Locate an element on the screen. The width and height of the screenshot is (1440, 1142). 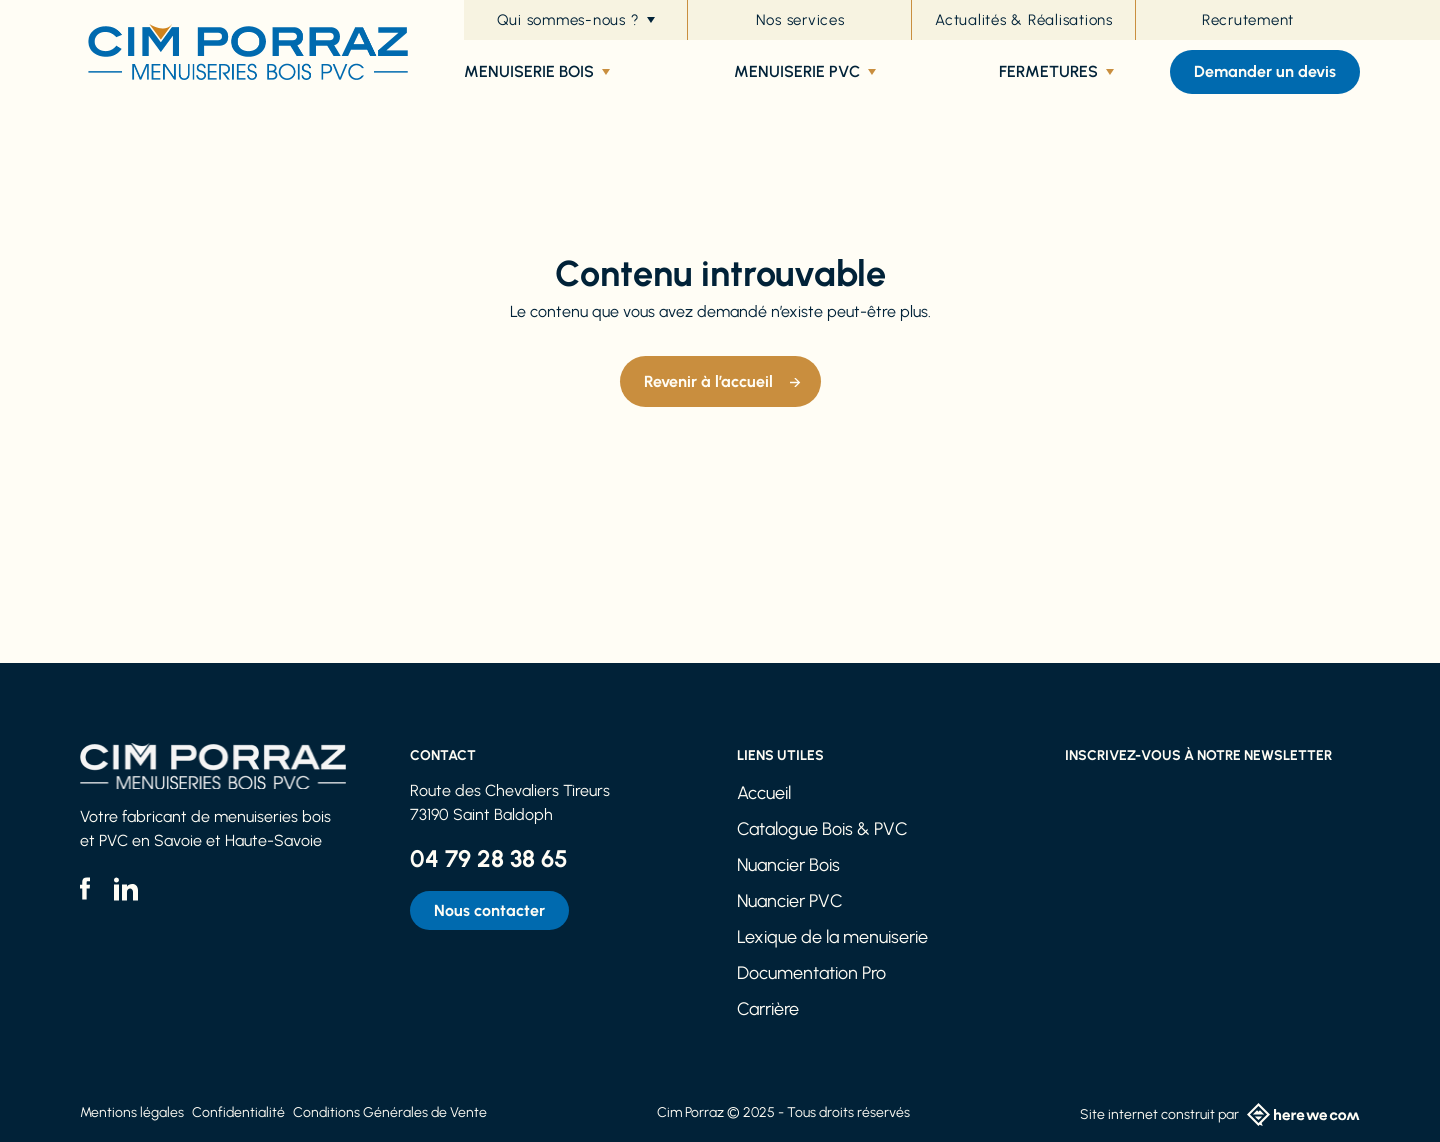
Demander un devis is located at coordinates (1265, 71).